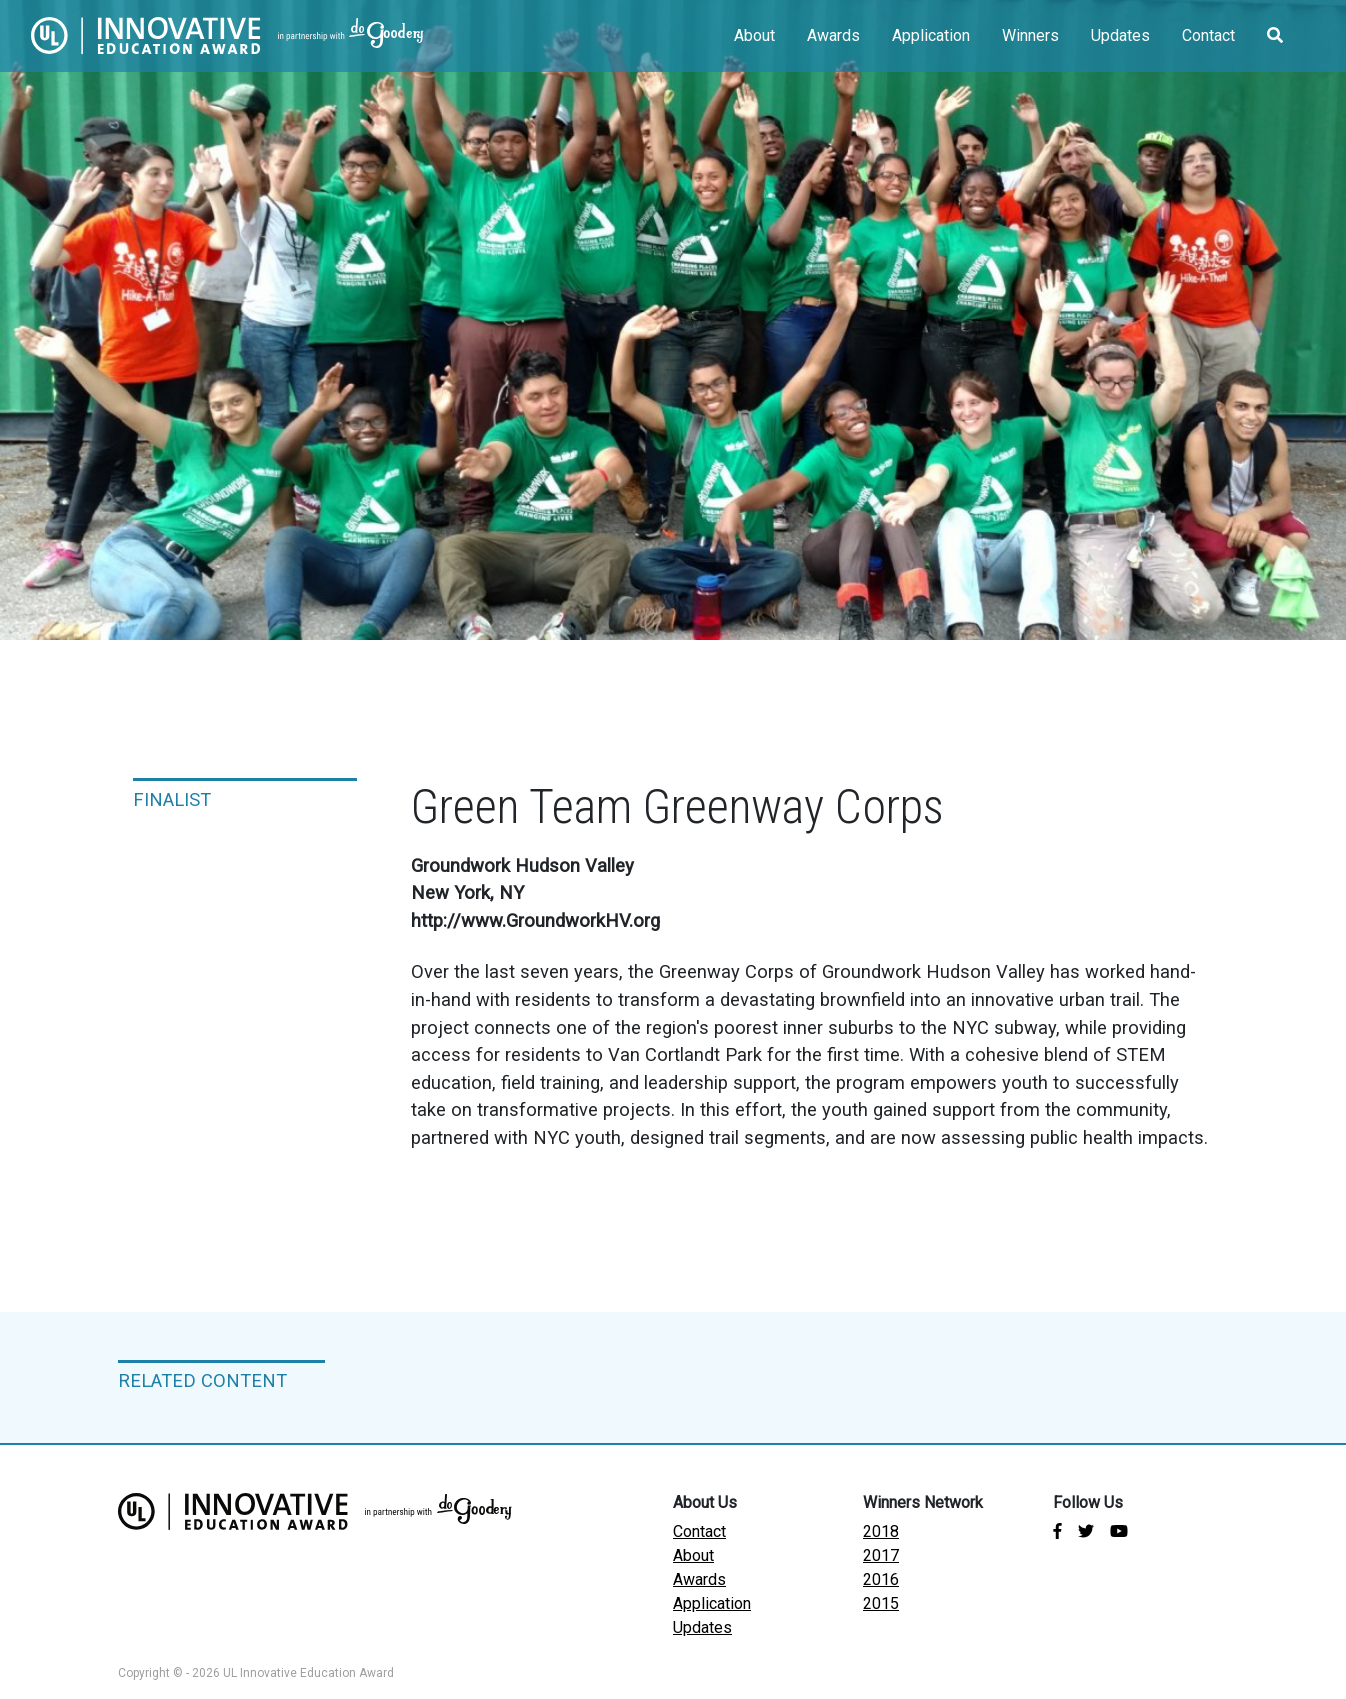 Image resolution: width=1346 pixels, height=1699 pixels. I want to click on Awards, so click(833, 35).